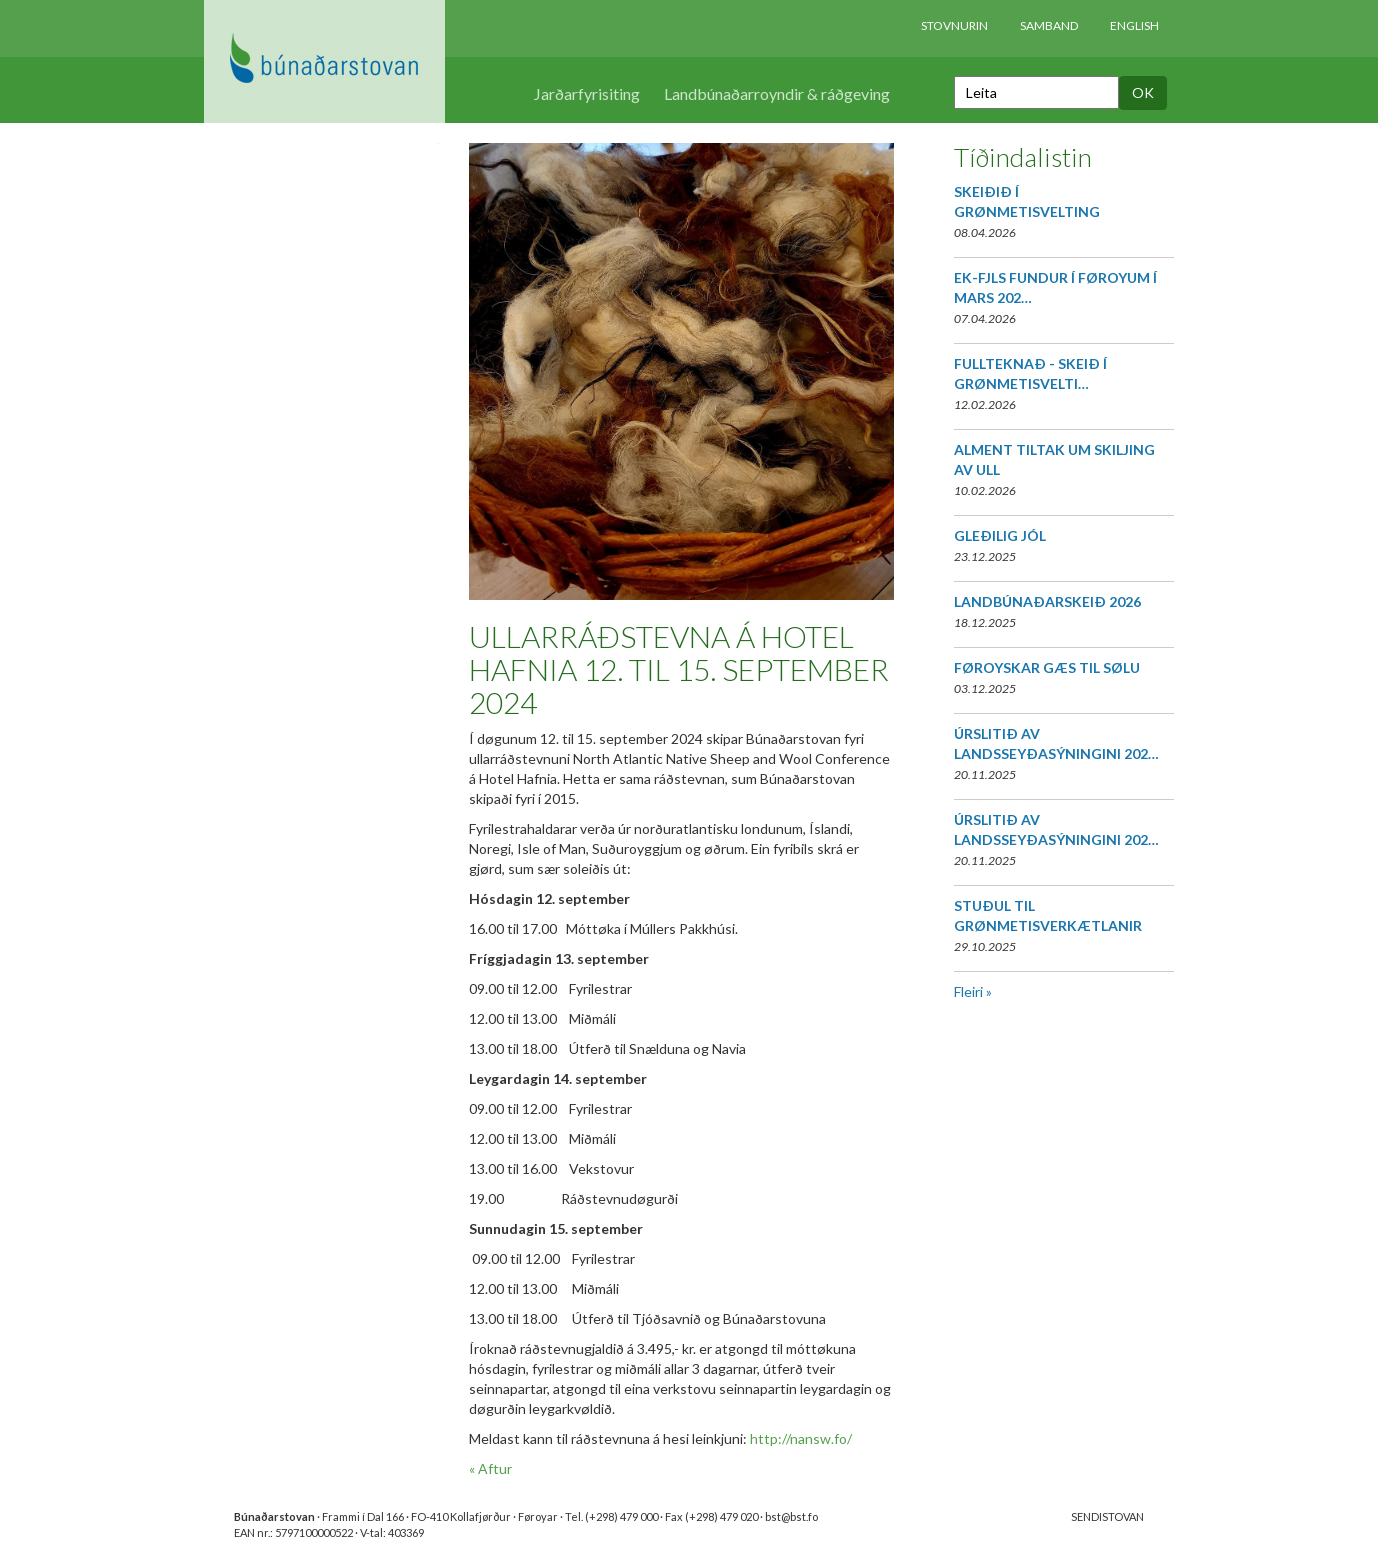 The width and height of the screenshot is (1378, 1551). What do you see at coordinates (1134, 25) in the screenshot?
I see `English` at bounding box center [1134, 25].